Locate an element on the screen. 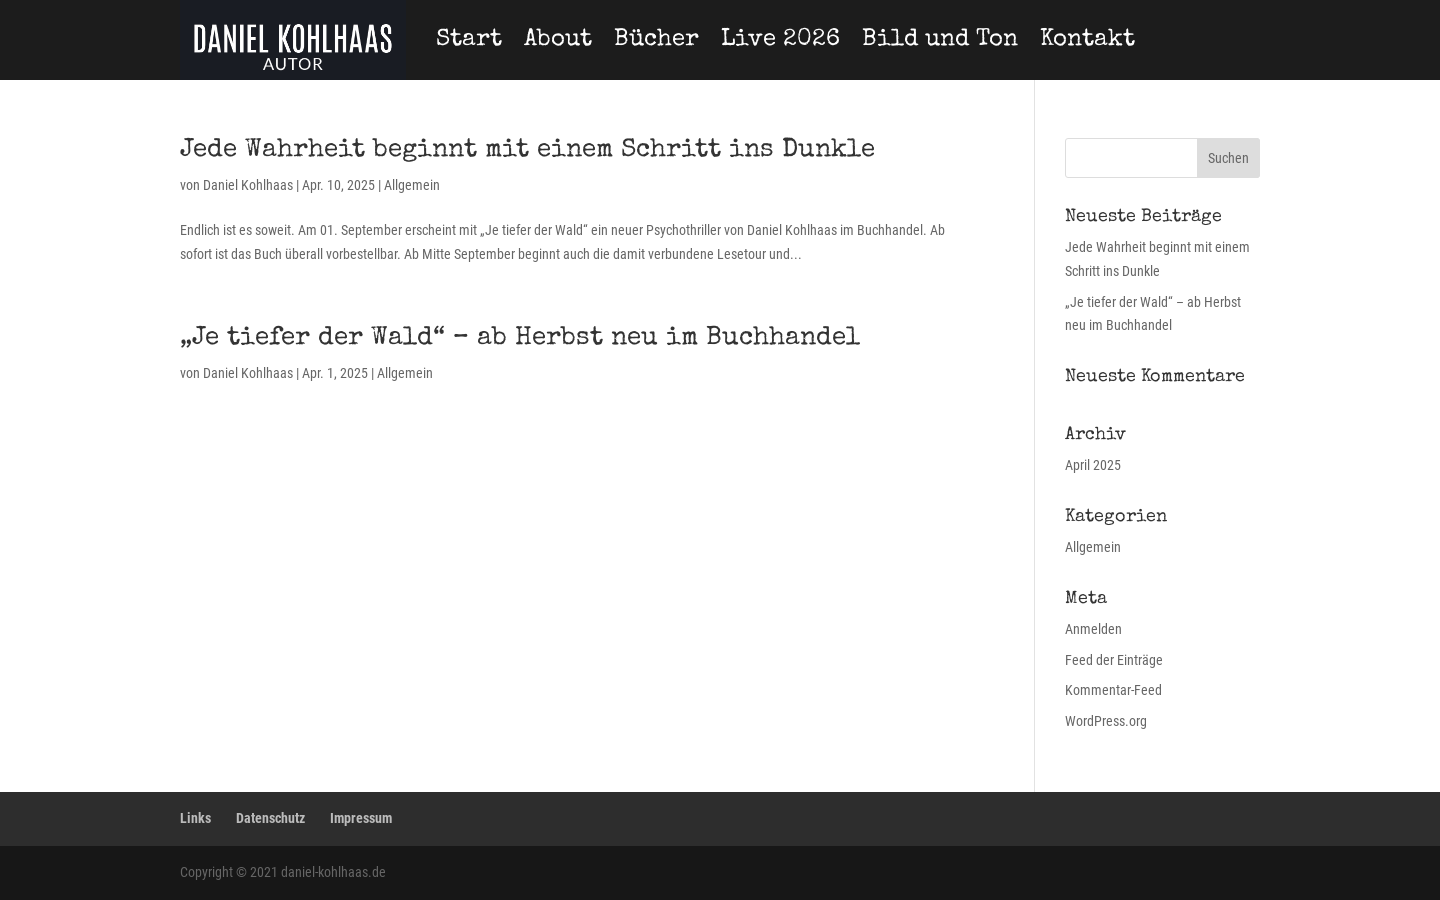 The width and height of the screenshot is (1440, 900). April 2025 is located at coordinates (1093, 465).